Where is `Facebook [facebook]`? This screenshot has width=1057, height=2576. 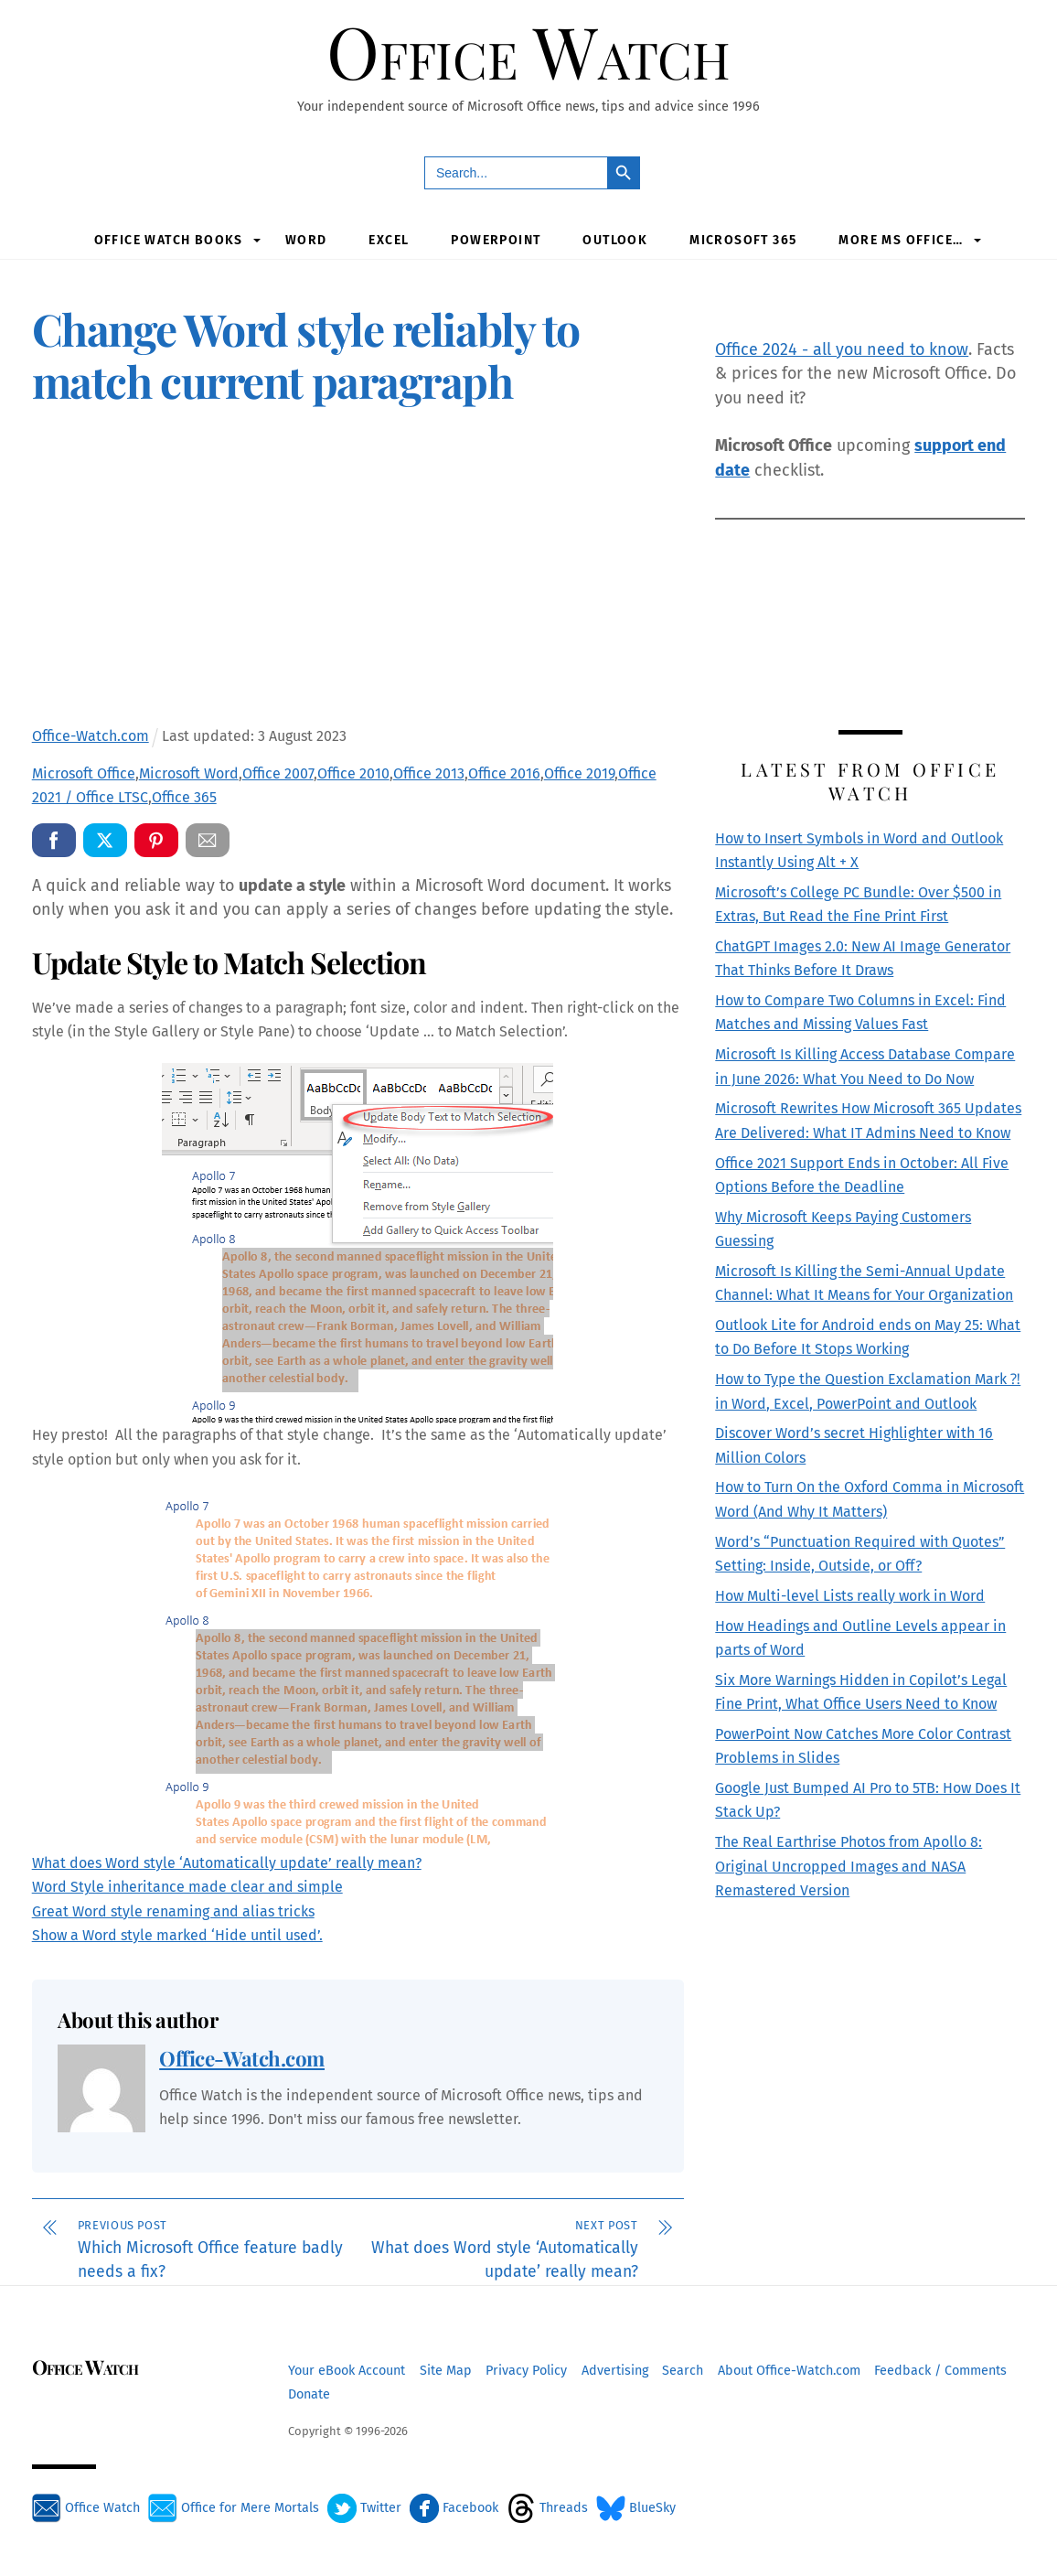
Facebook [facebook] is located at coordinates (454, 2507).